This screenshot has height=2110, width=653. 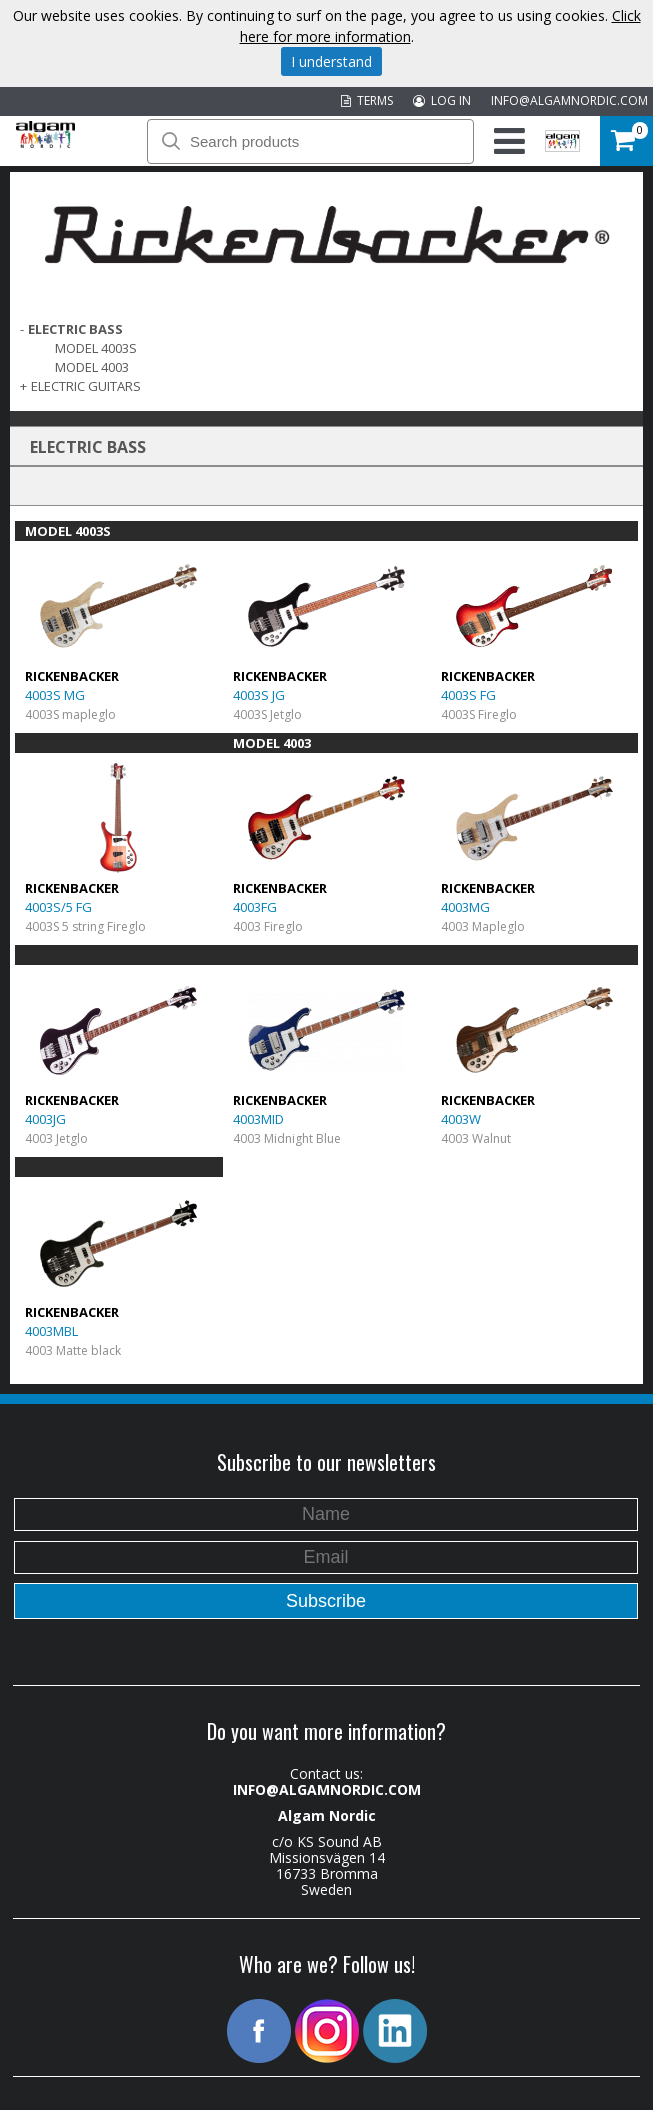 What do you see at coordinates (442, 100) in the screenshot?
I see `LOG IN` at bounding box center [442, 100].